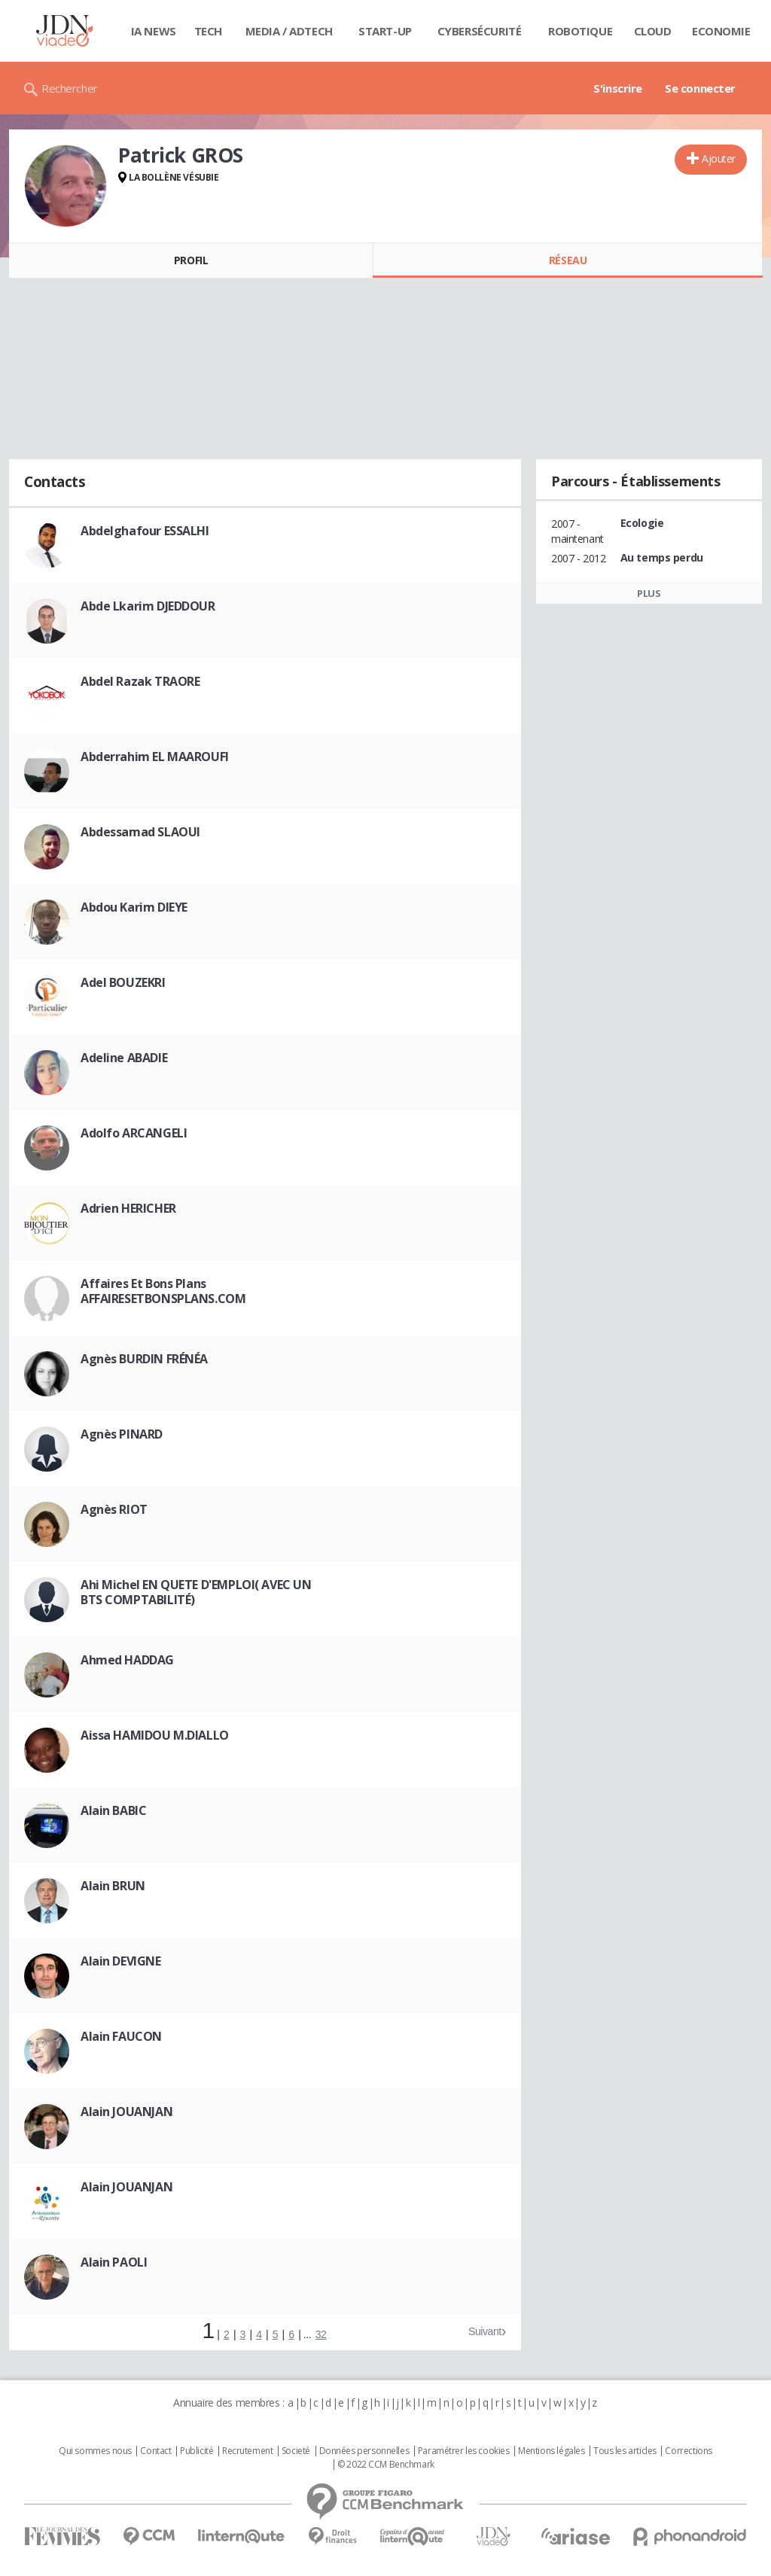  I want to click on Qui sommes nous, so click(95, 2451).